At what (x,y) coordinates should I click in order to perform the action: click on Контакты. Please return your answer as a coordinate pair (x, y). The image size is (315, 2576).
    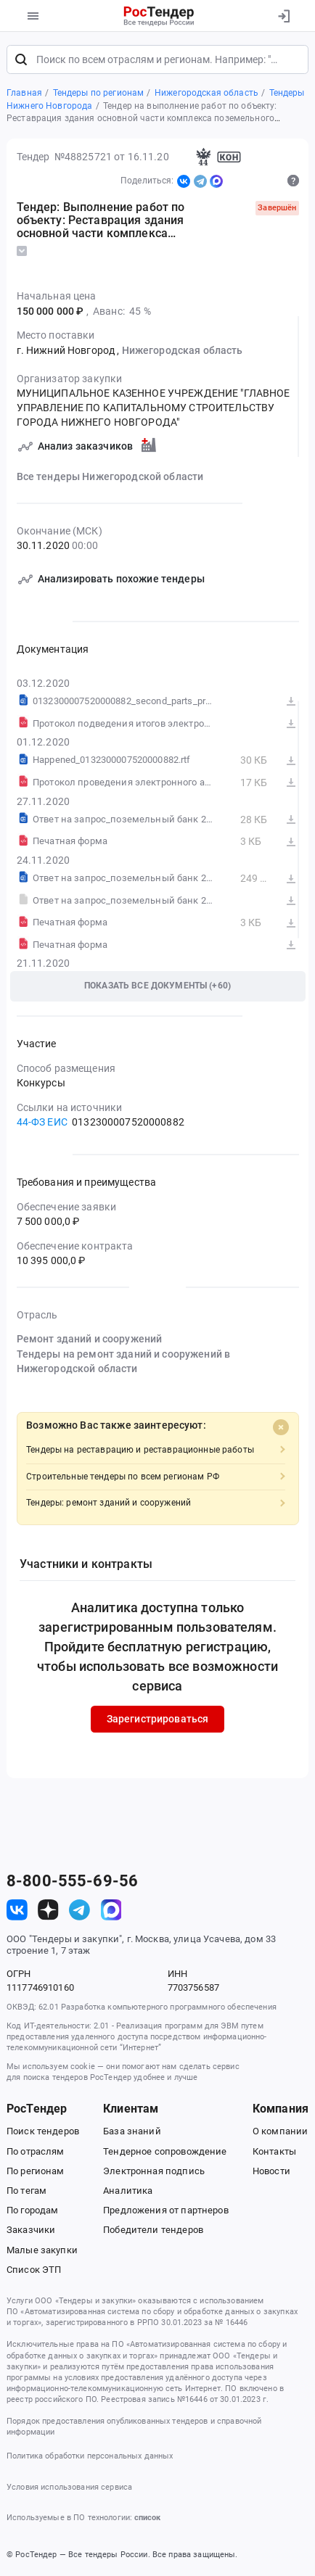
    Looking at the image, I should click on (274, 2151).